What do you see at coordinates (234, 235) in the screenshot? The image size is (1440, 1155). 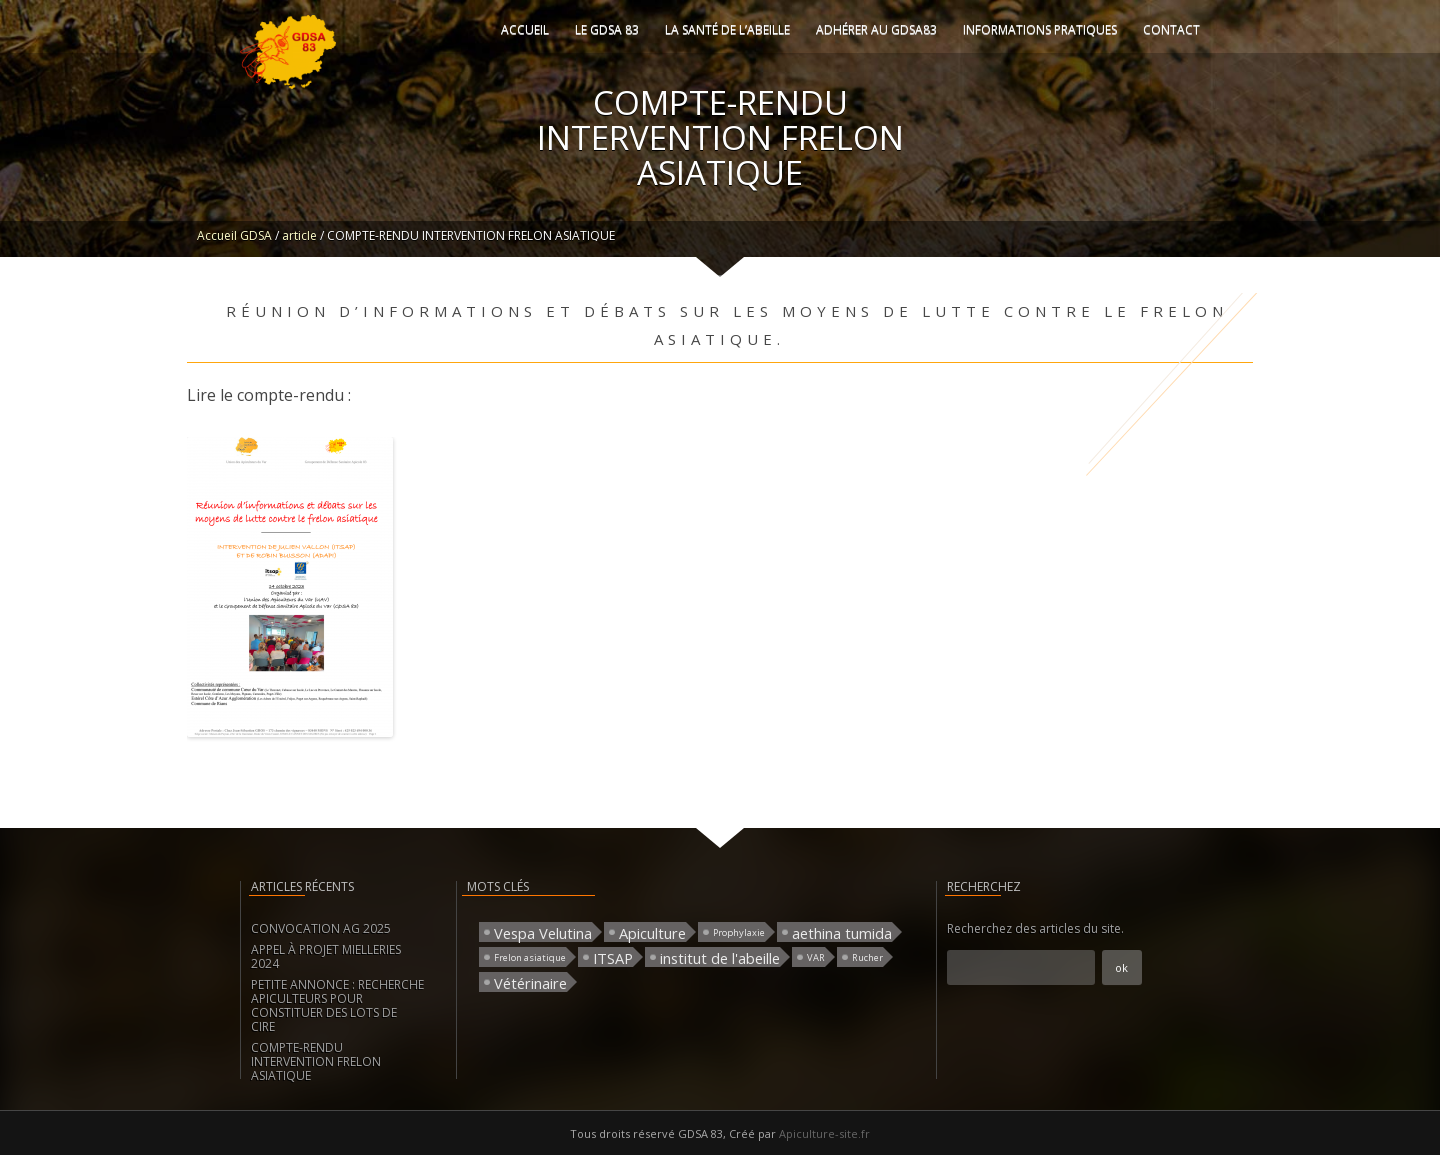 I see `Accueil GDSA` at bounding box center [234, 235].